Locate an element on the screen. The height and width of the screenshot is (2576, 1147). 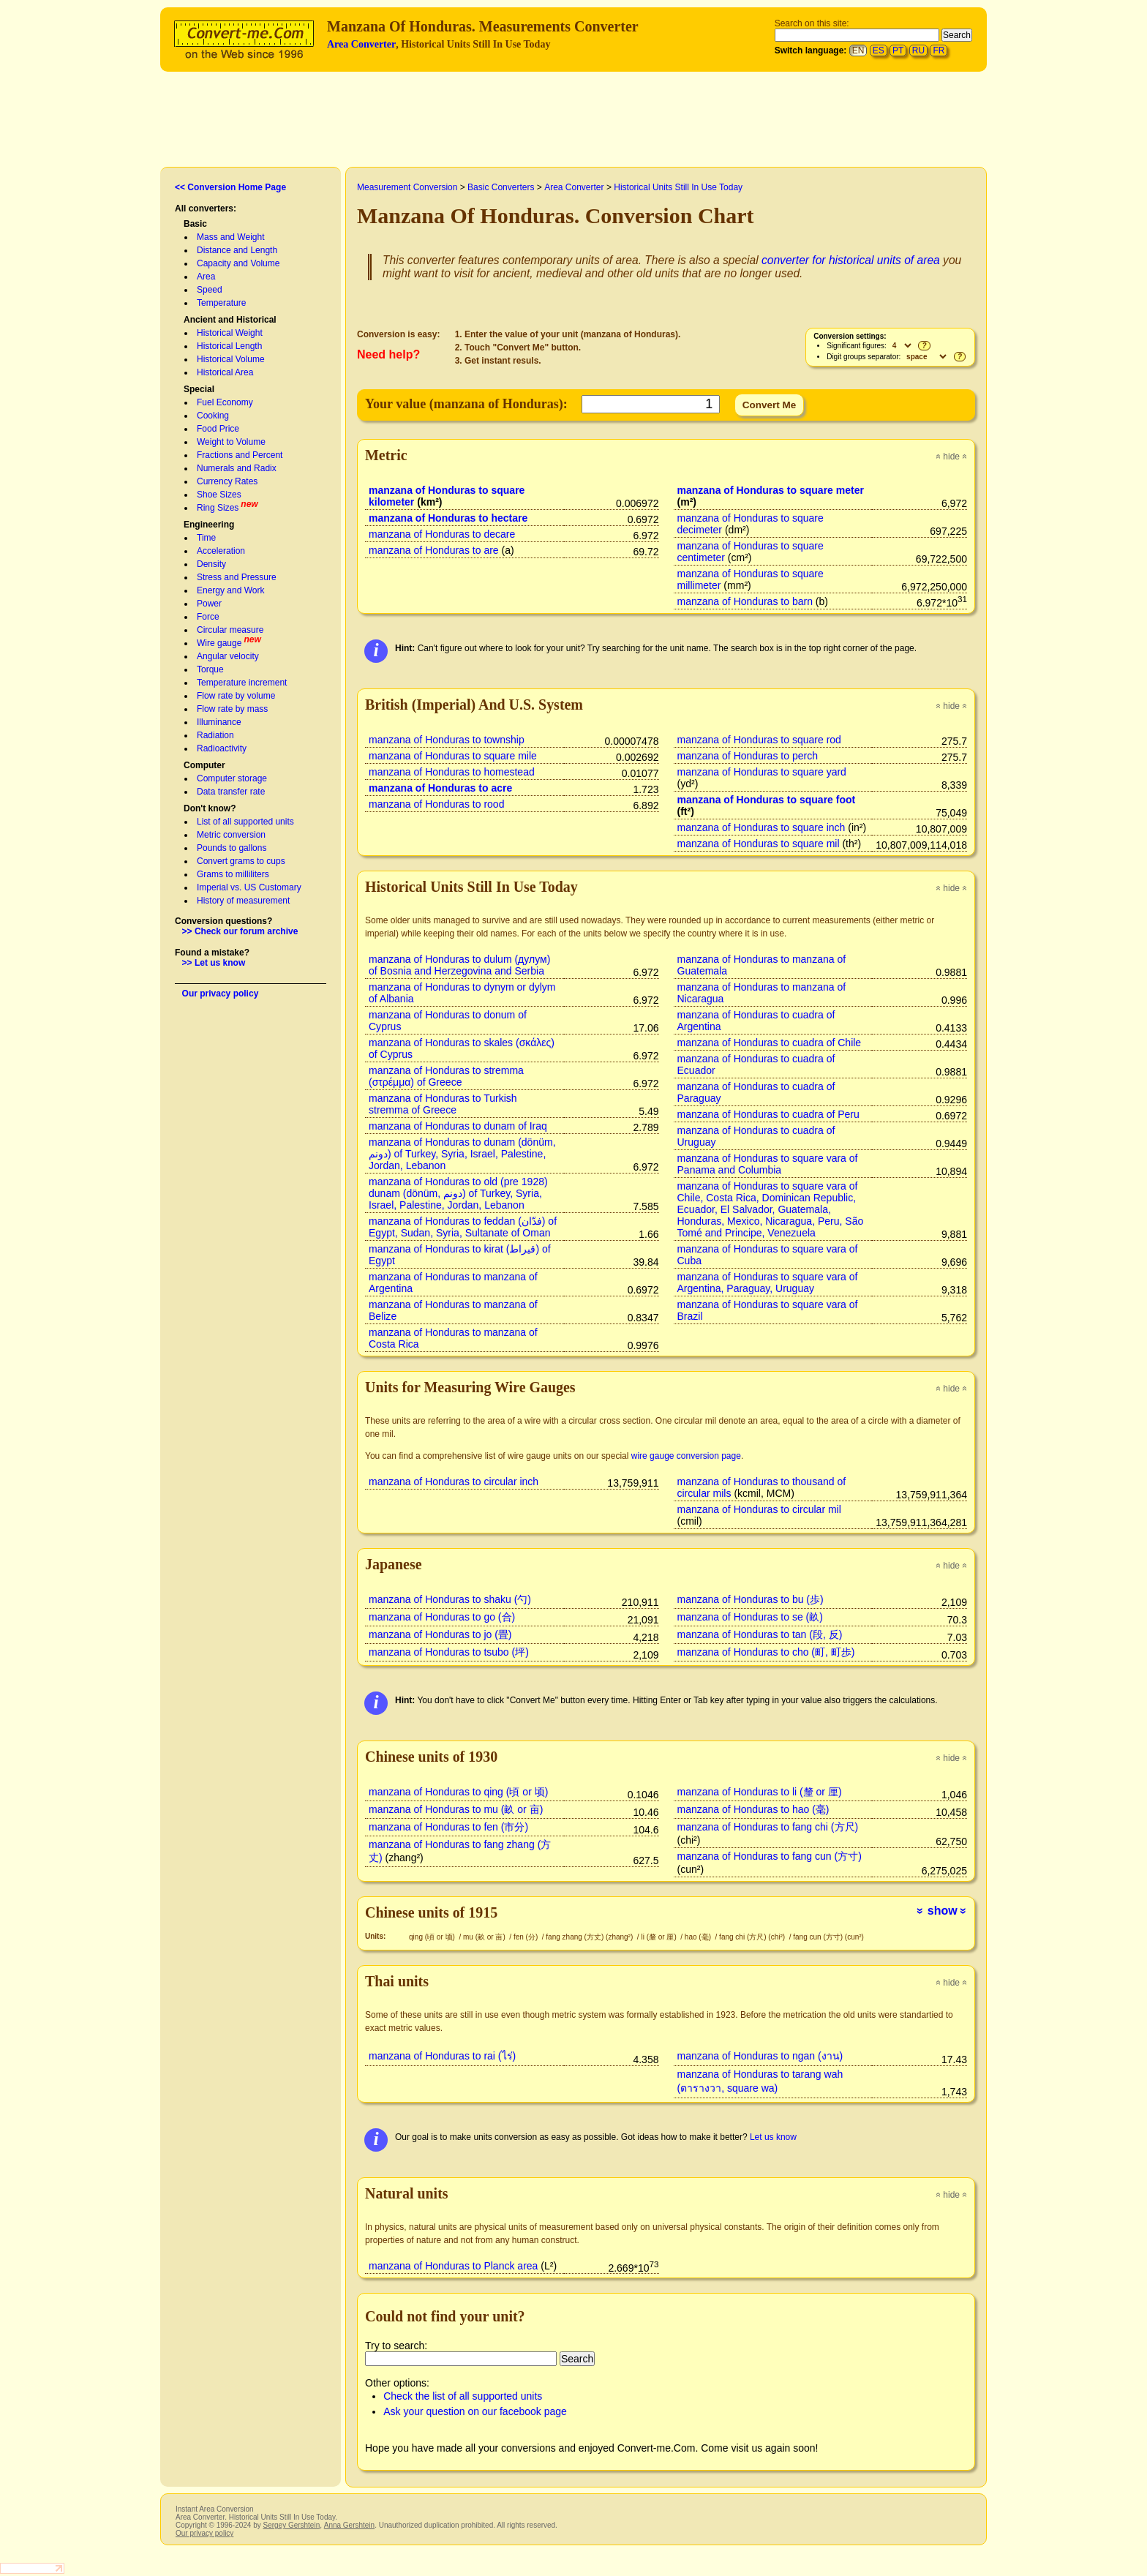
manzana of Honduras to tan (段, 反) is located at coordinates (760, 1634).